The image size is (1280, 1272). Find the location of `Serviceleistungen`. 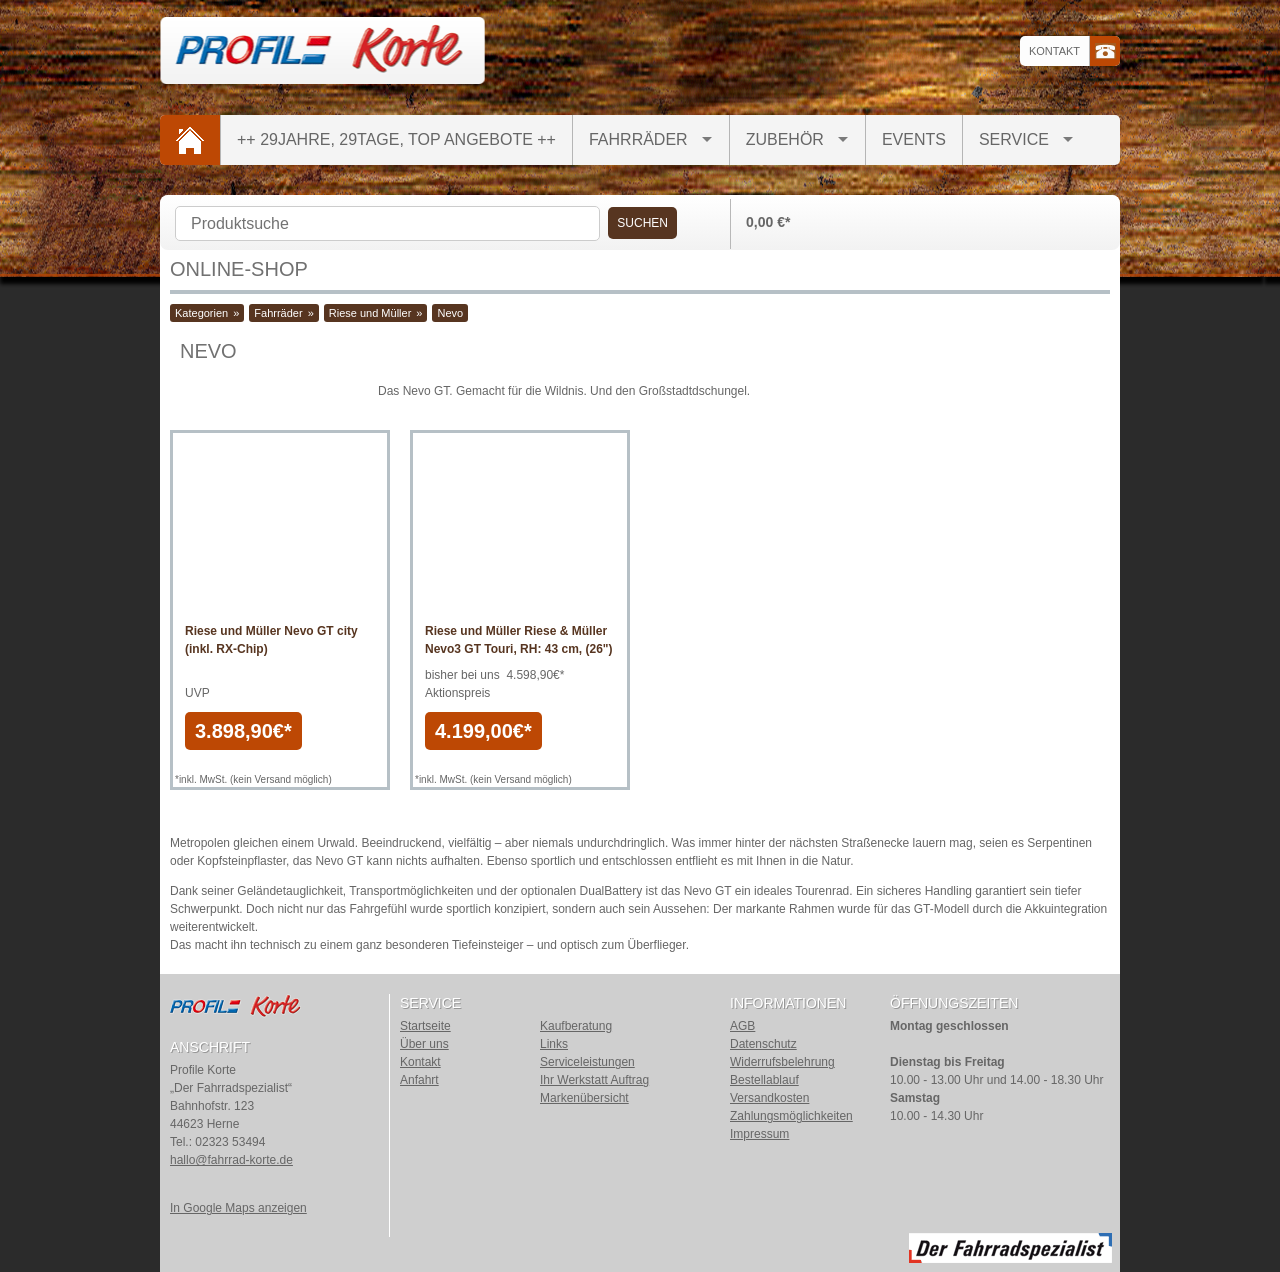

Serviceleistungen is located at coordinates (587, 1062).